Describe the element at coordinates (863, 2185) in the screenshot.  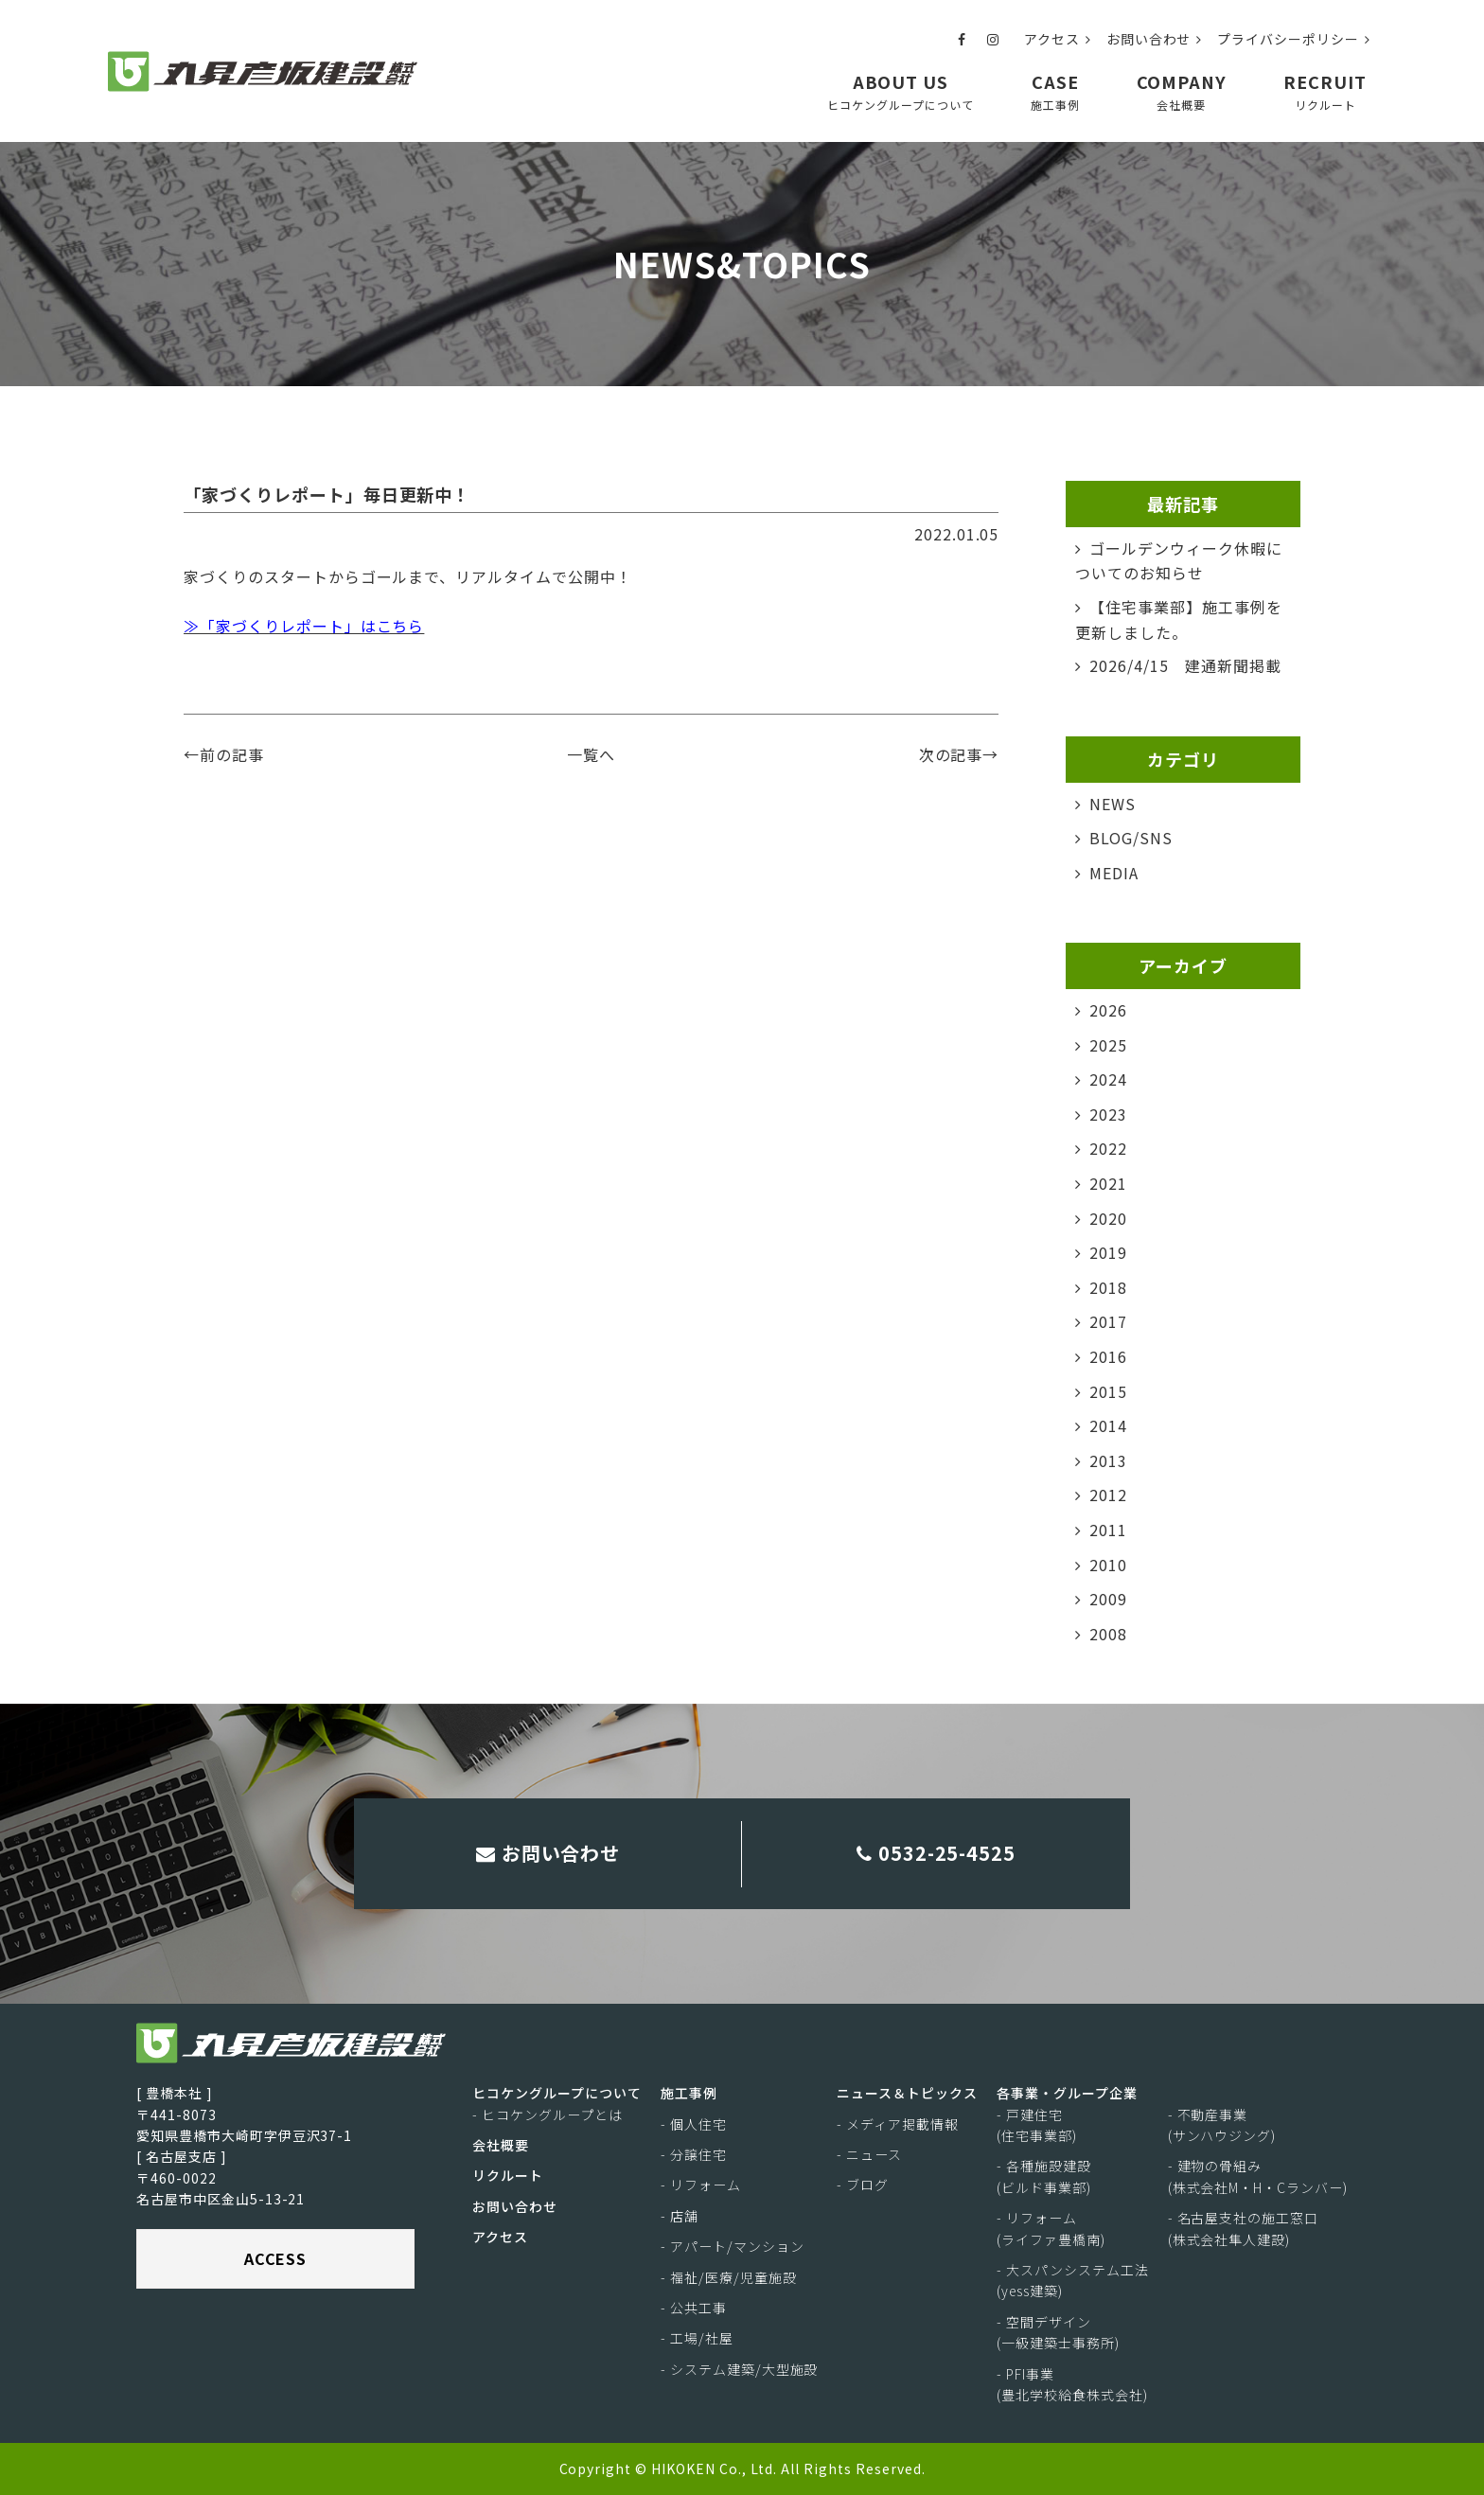
I see `- ブログ` at that location.